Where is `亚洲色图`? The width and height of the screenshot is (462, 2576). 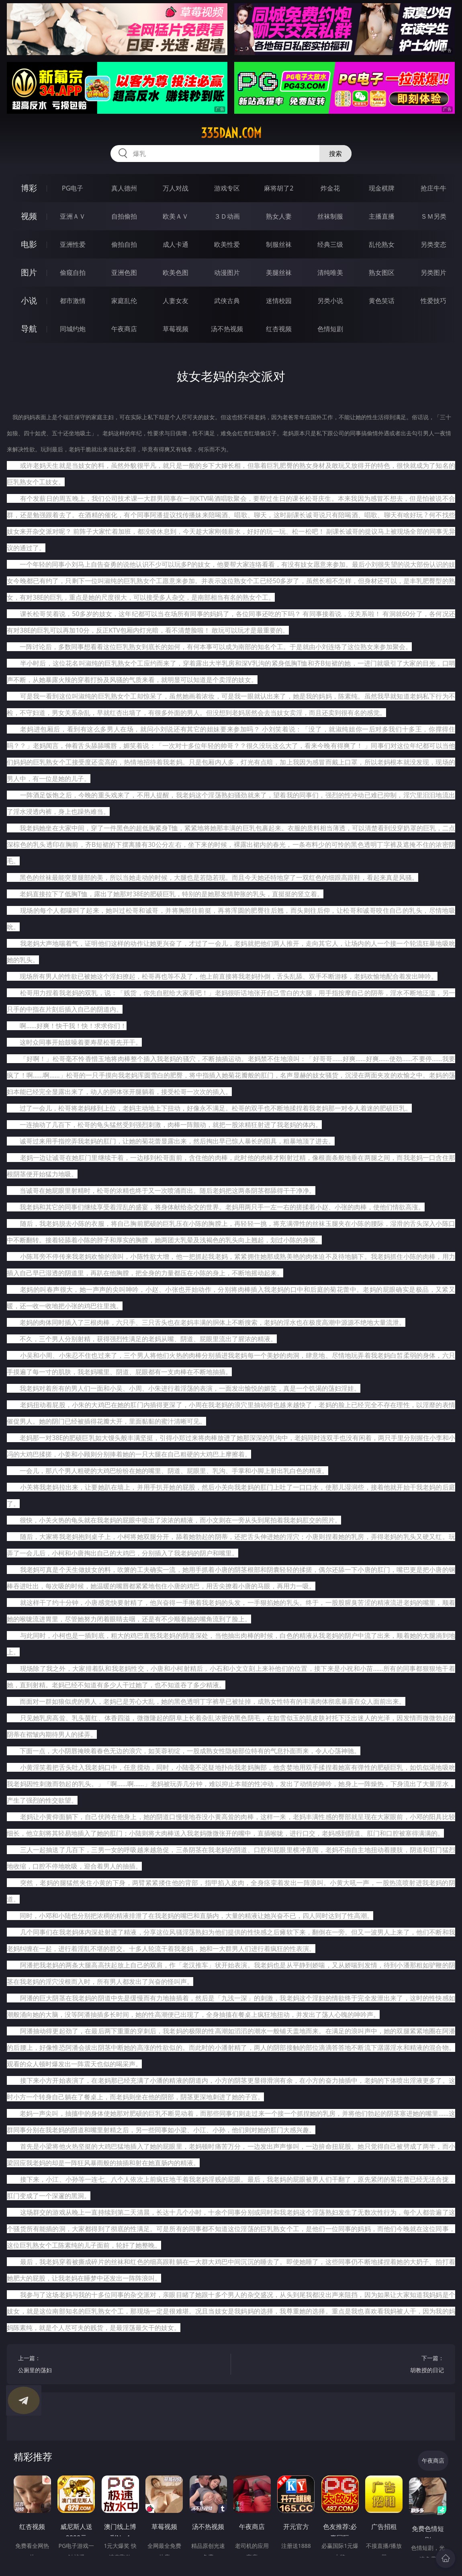 亚洲色图 is located at coordinates (124, 272).